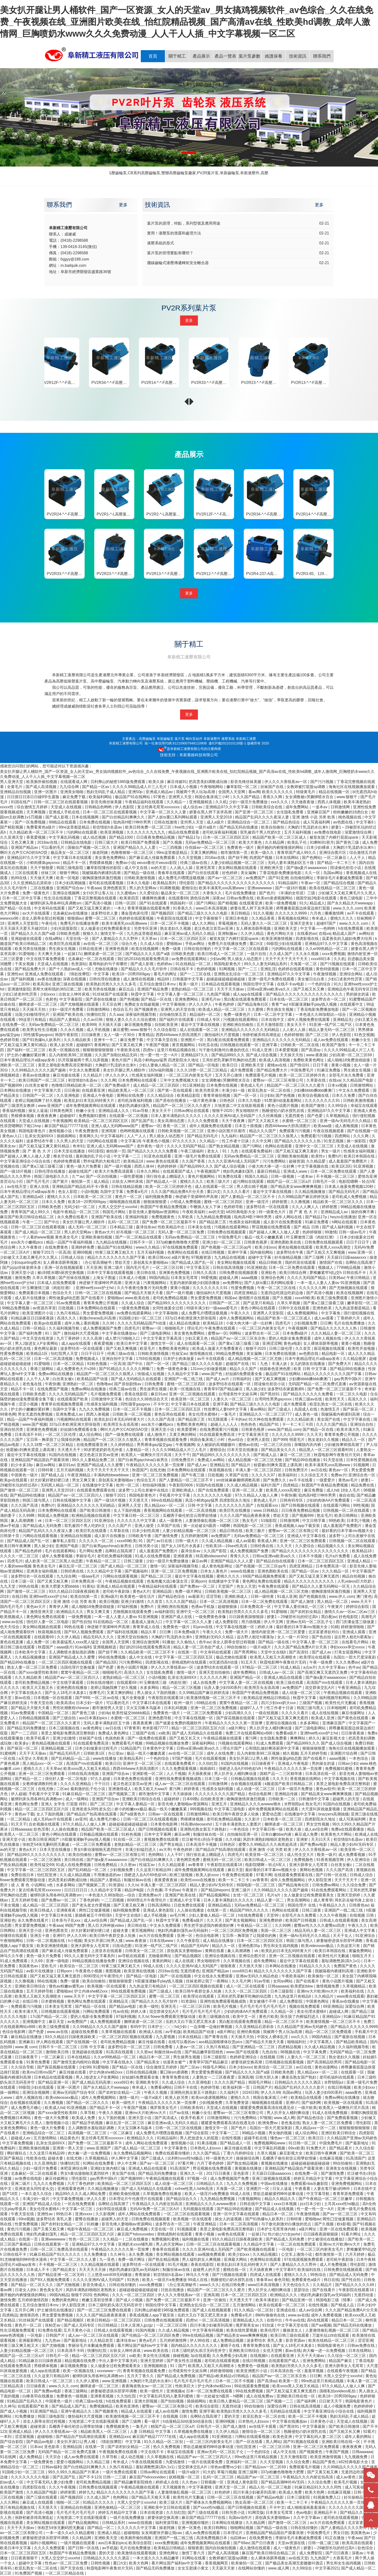 The image size is (378, 2576). I want to click on 99性视频, so click(361, 1505).